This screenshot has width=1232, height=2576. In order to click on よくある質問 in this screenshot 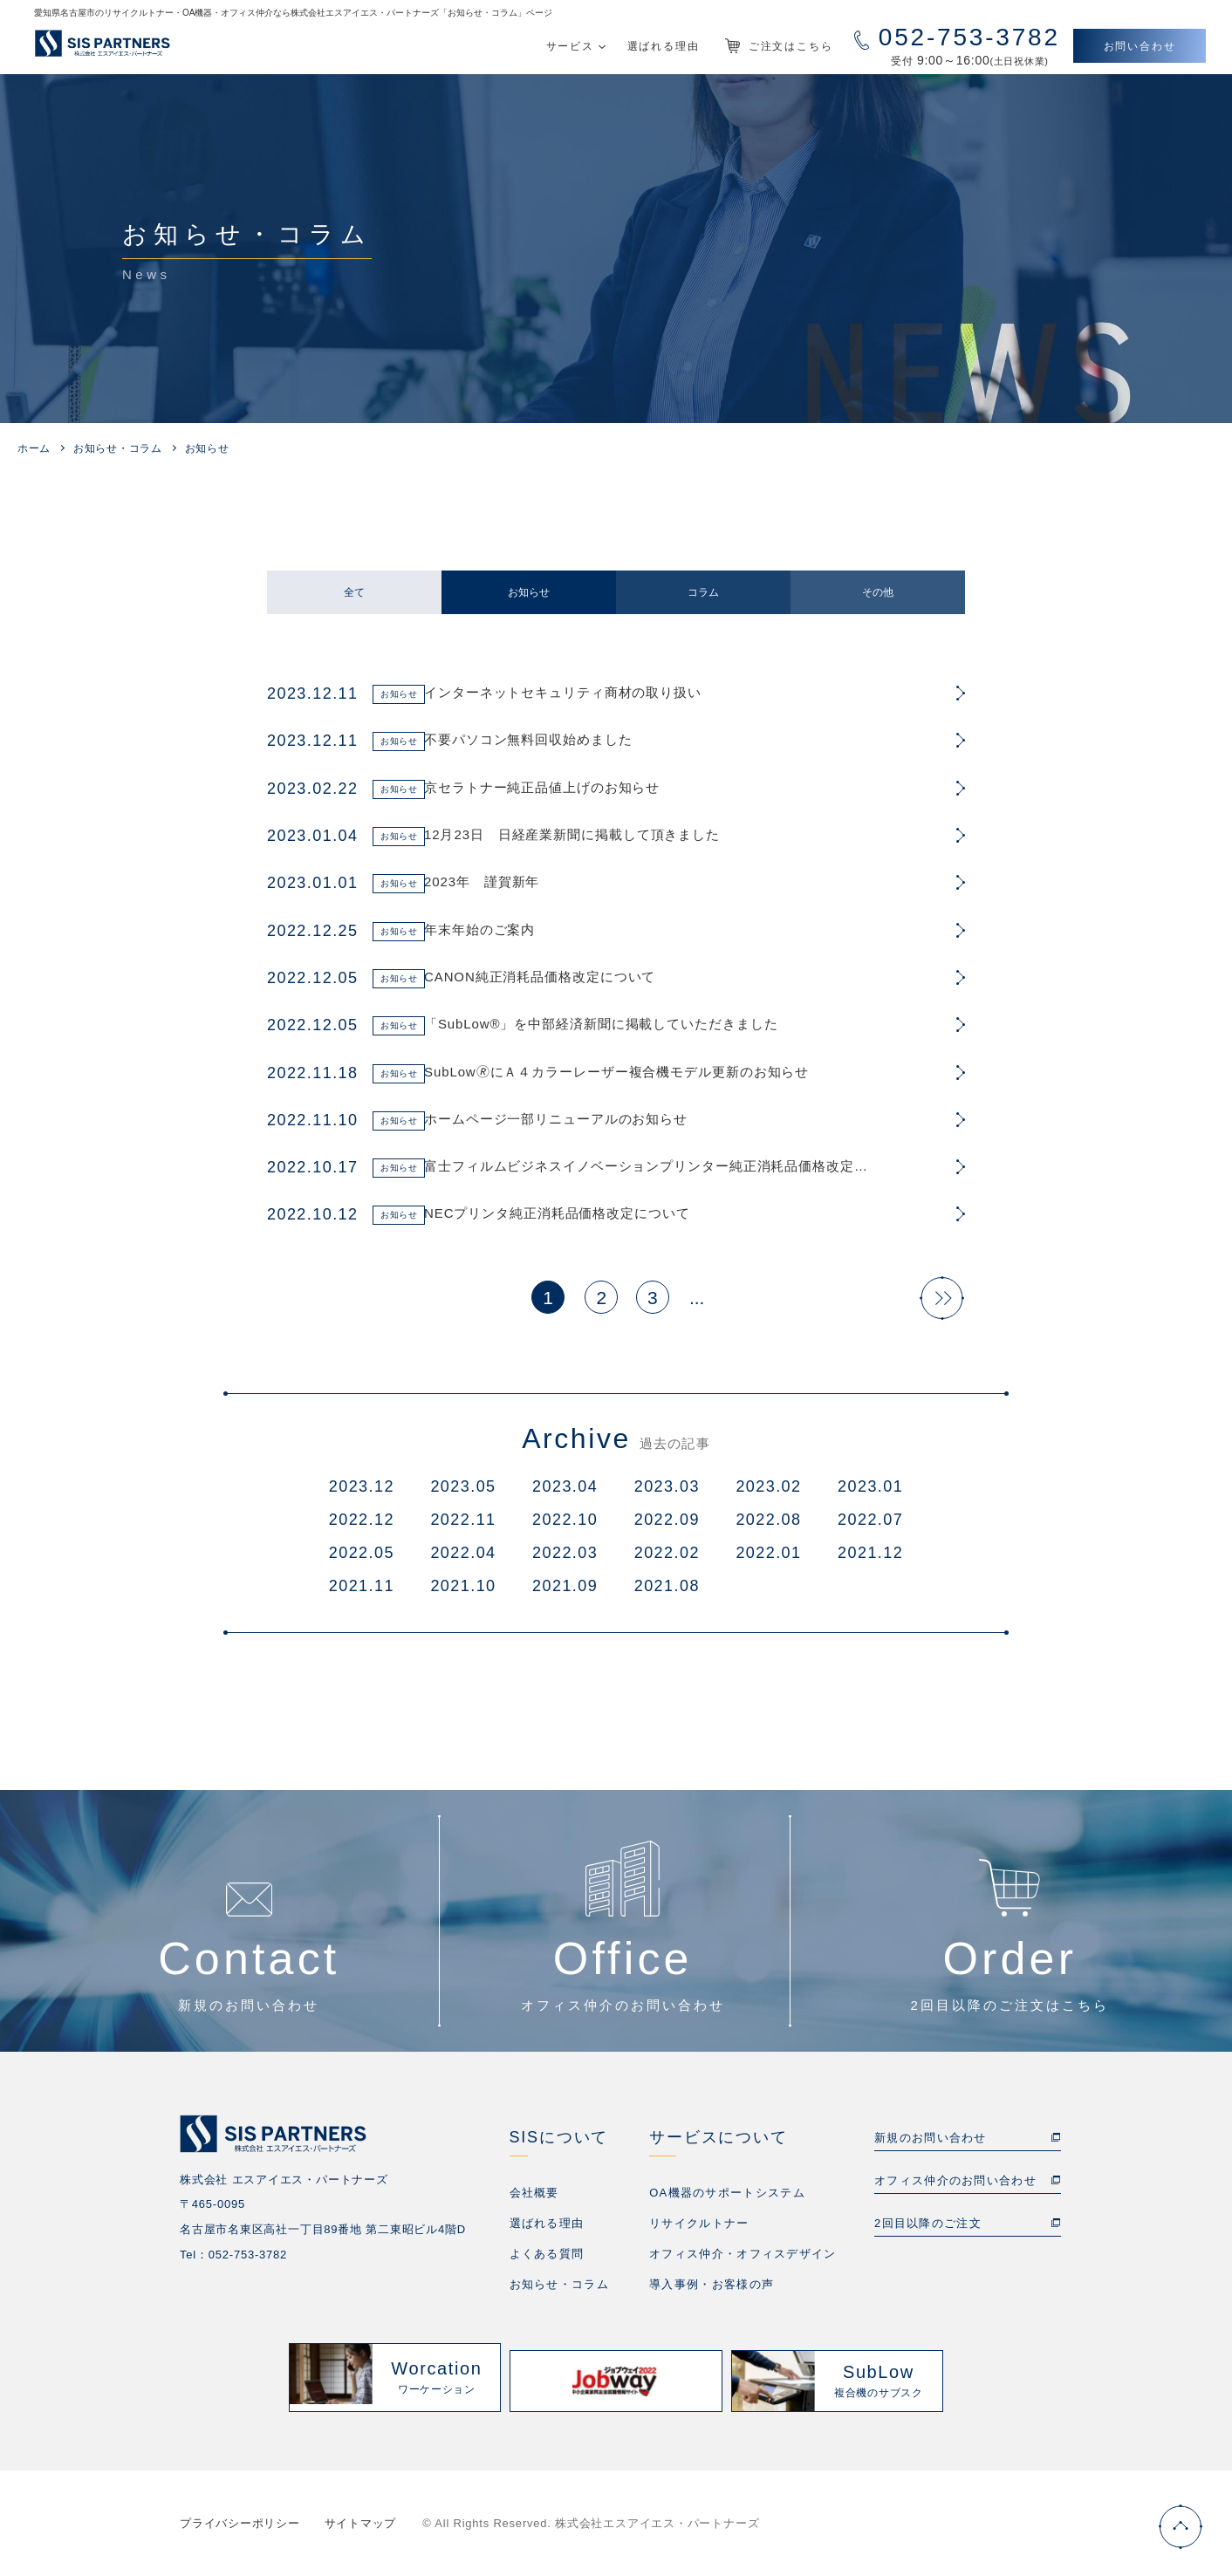, I will do `click(547, 2260)`.